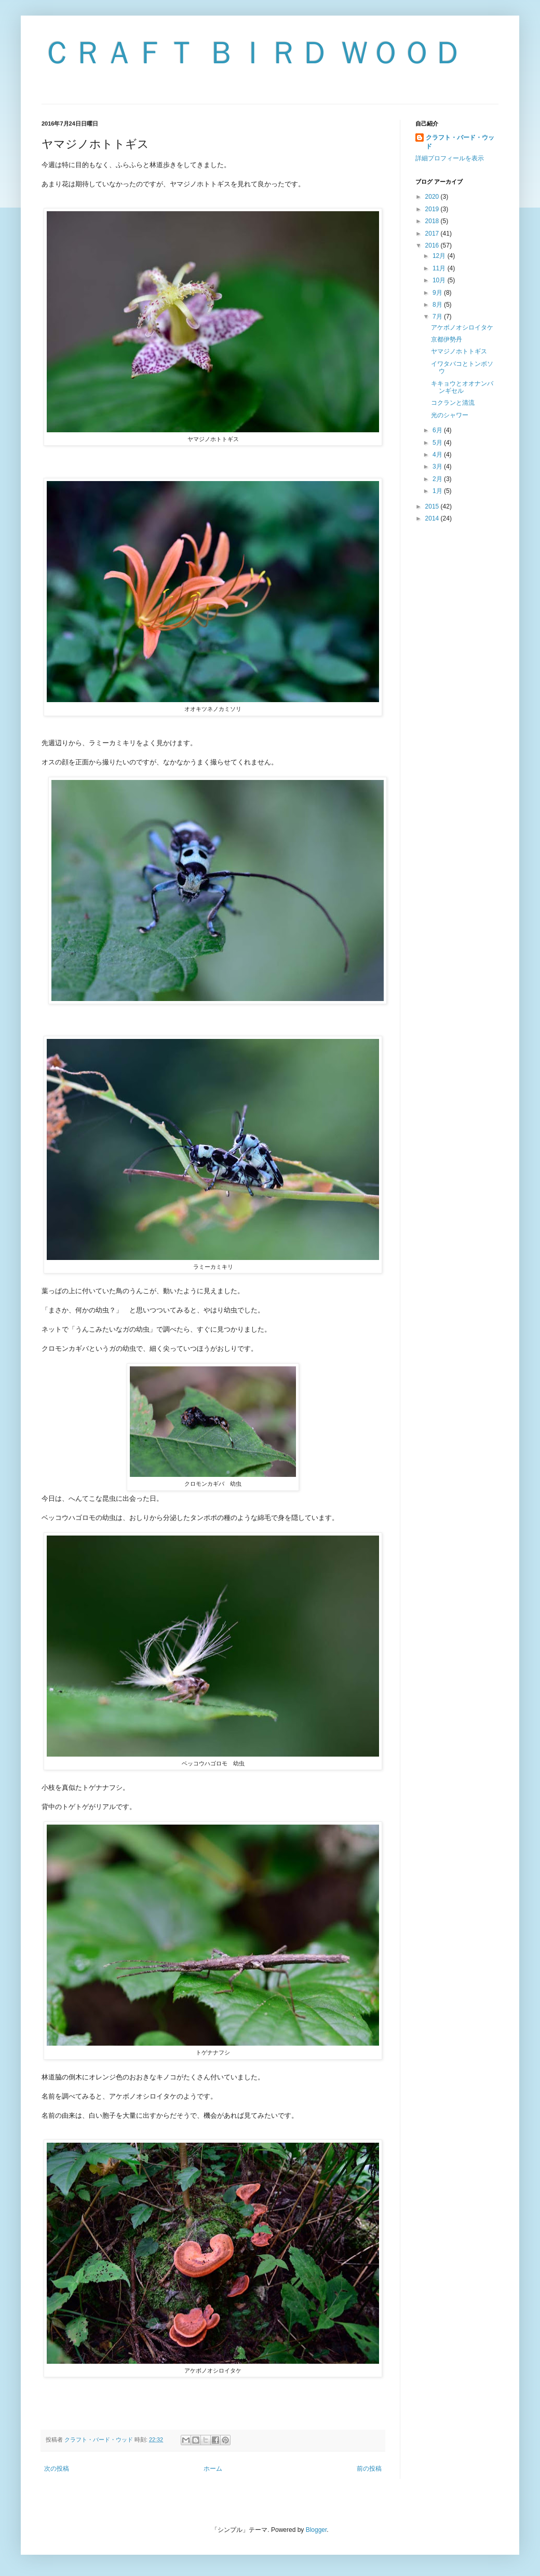 The width and height of the screenshot is (540, 2576). I want to click on 前の投稿, so click(369, 2468).